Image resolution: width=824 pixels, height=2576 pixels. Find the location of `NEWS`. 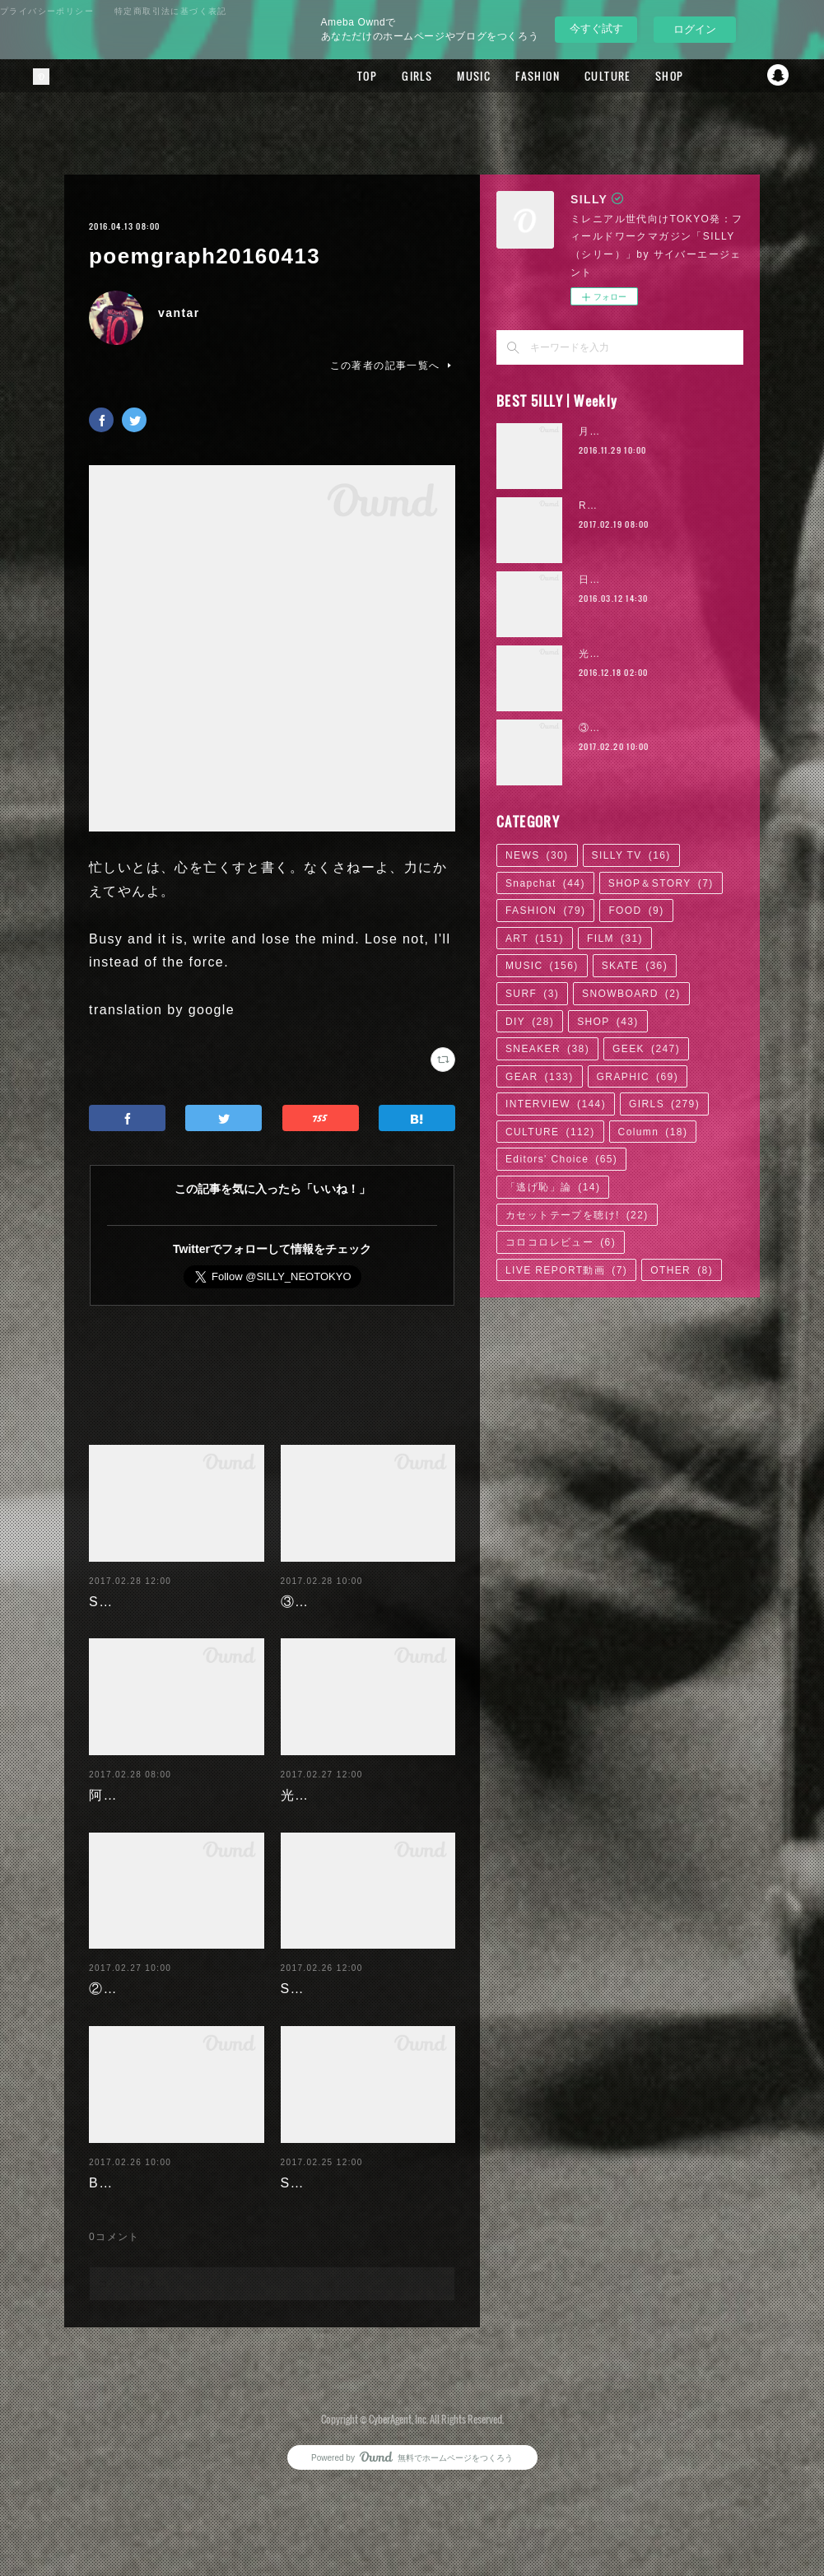

NEWS is located at coordinates (537, 855).